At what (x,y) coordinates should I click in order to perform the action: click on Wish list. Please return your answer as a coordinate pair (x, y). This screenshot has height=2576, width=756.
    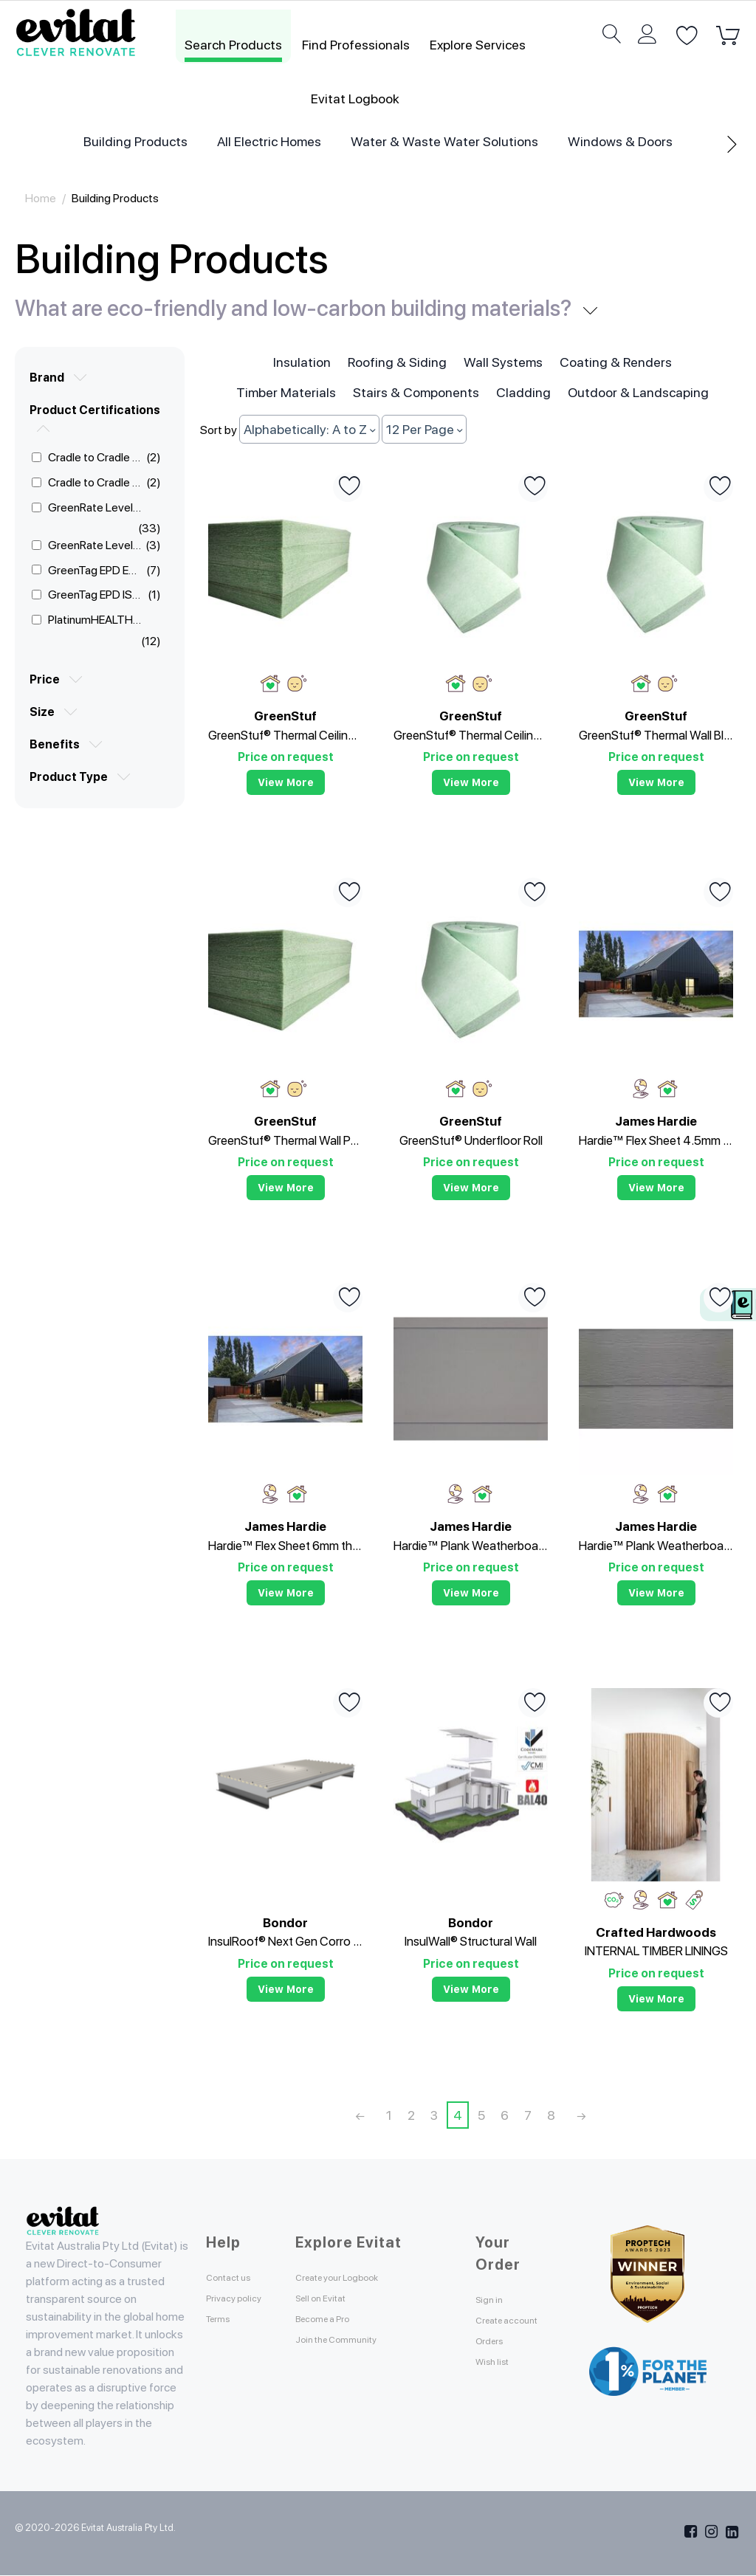
    Looking at the image, I should click on (500, 2379).